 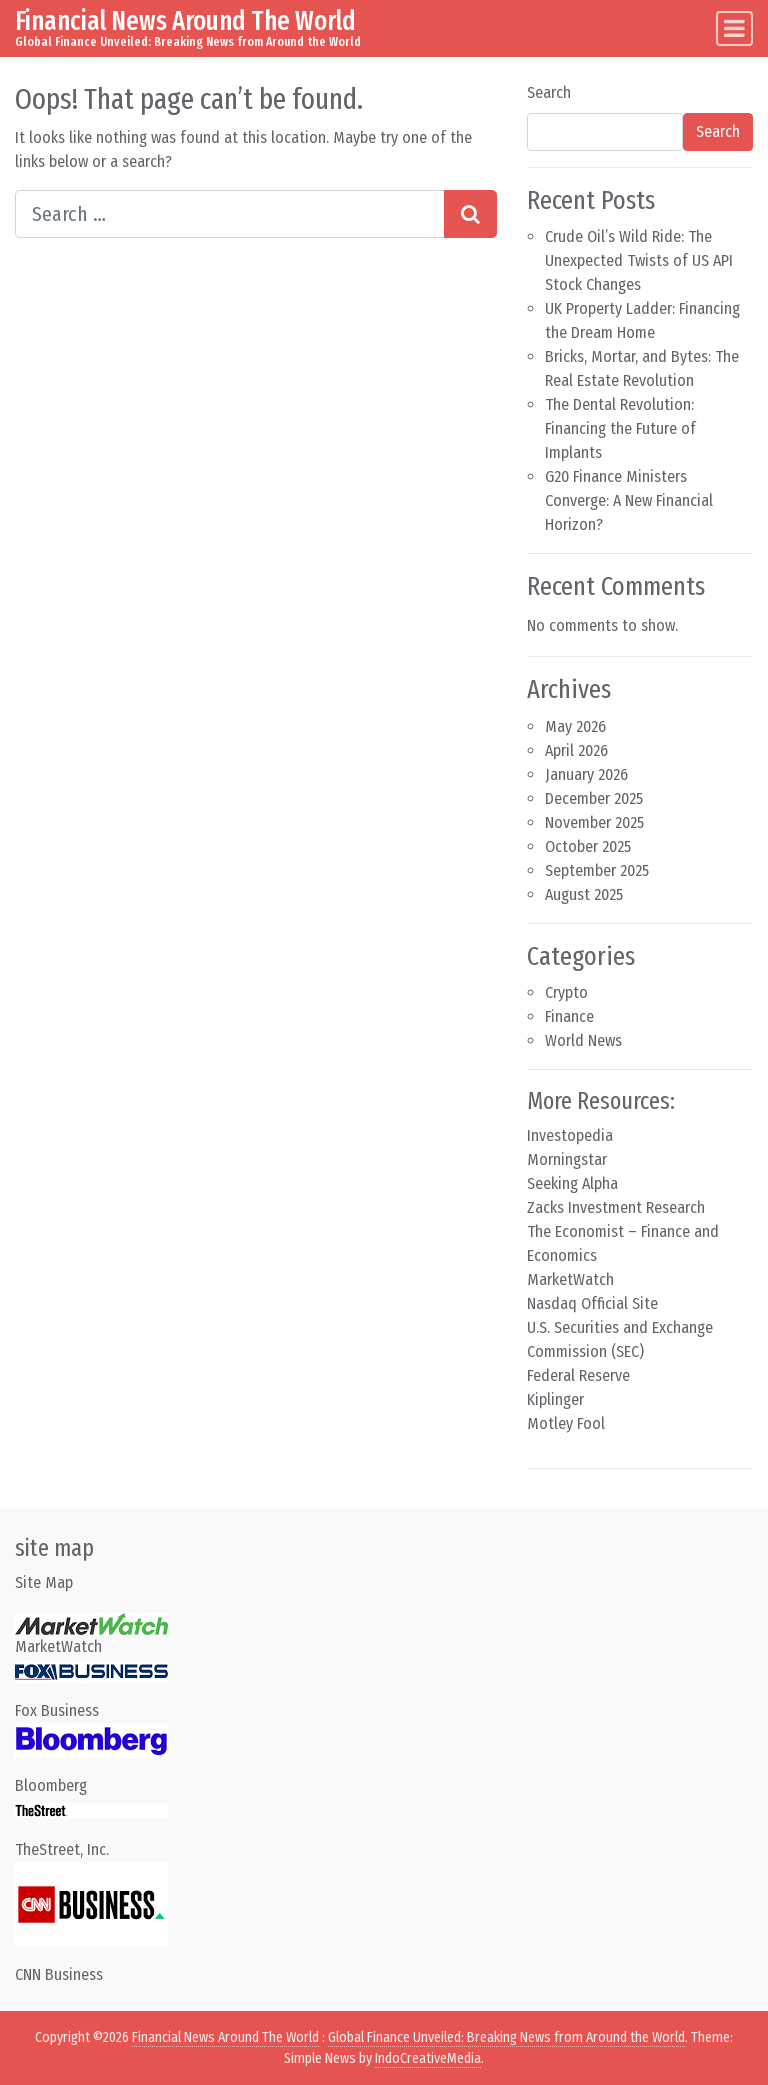 What do you see at coordinates (549, 92) in the screenshot?
I see `Search` at bounding box center [549, 92].